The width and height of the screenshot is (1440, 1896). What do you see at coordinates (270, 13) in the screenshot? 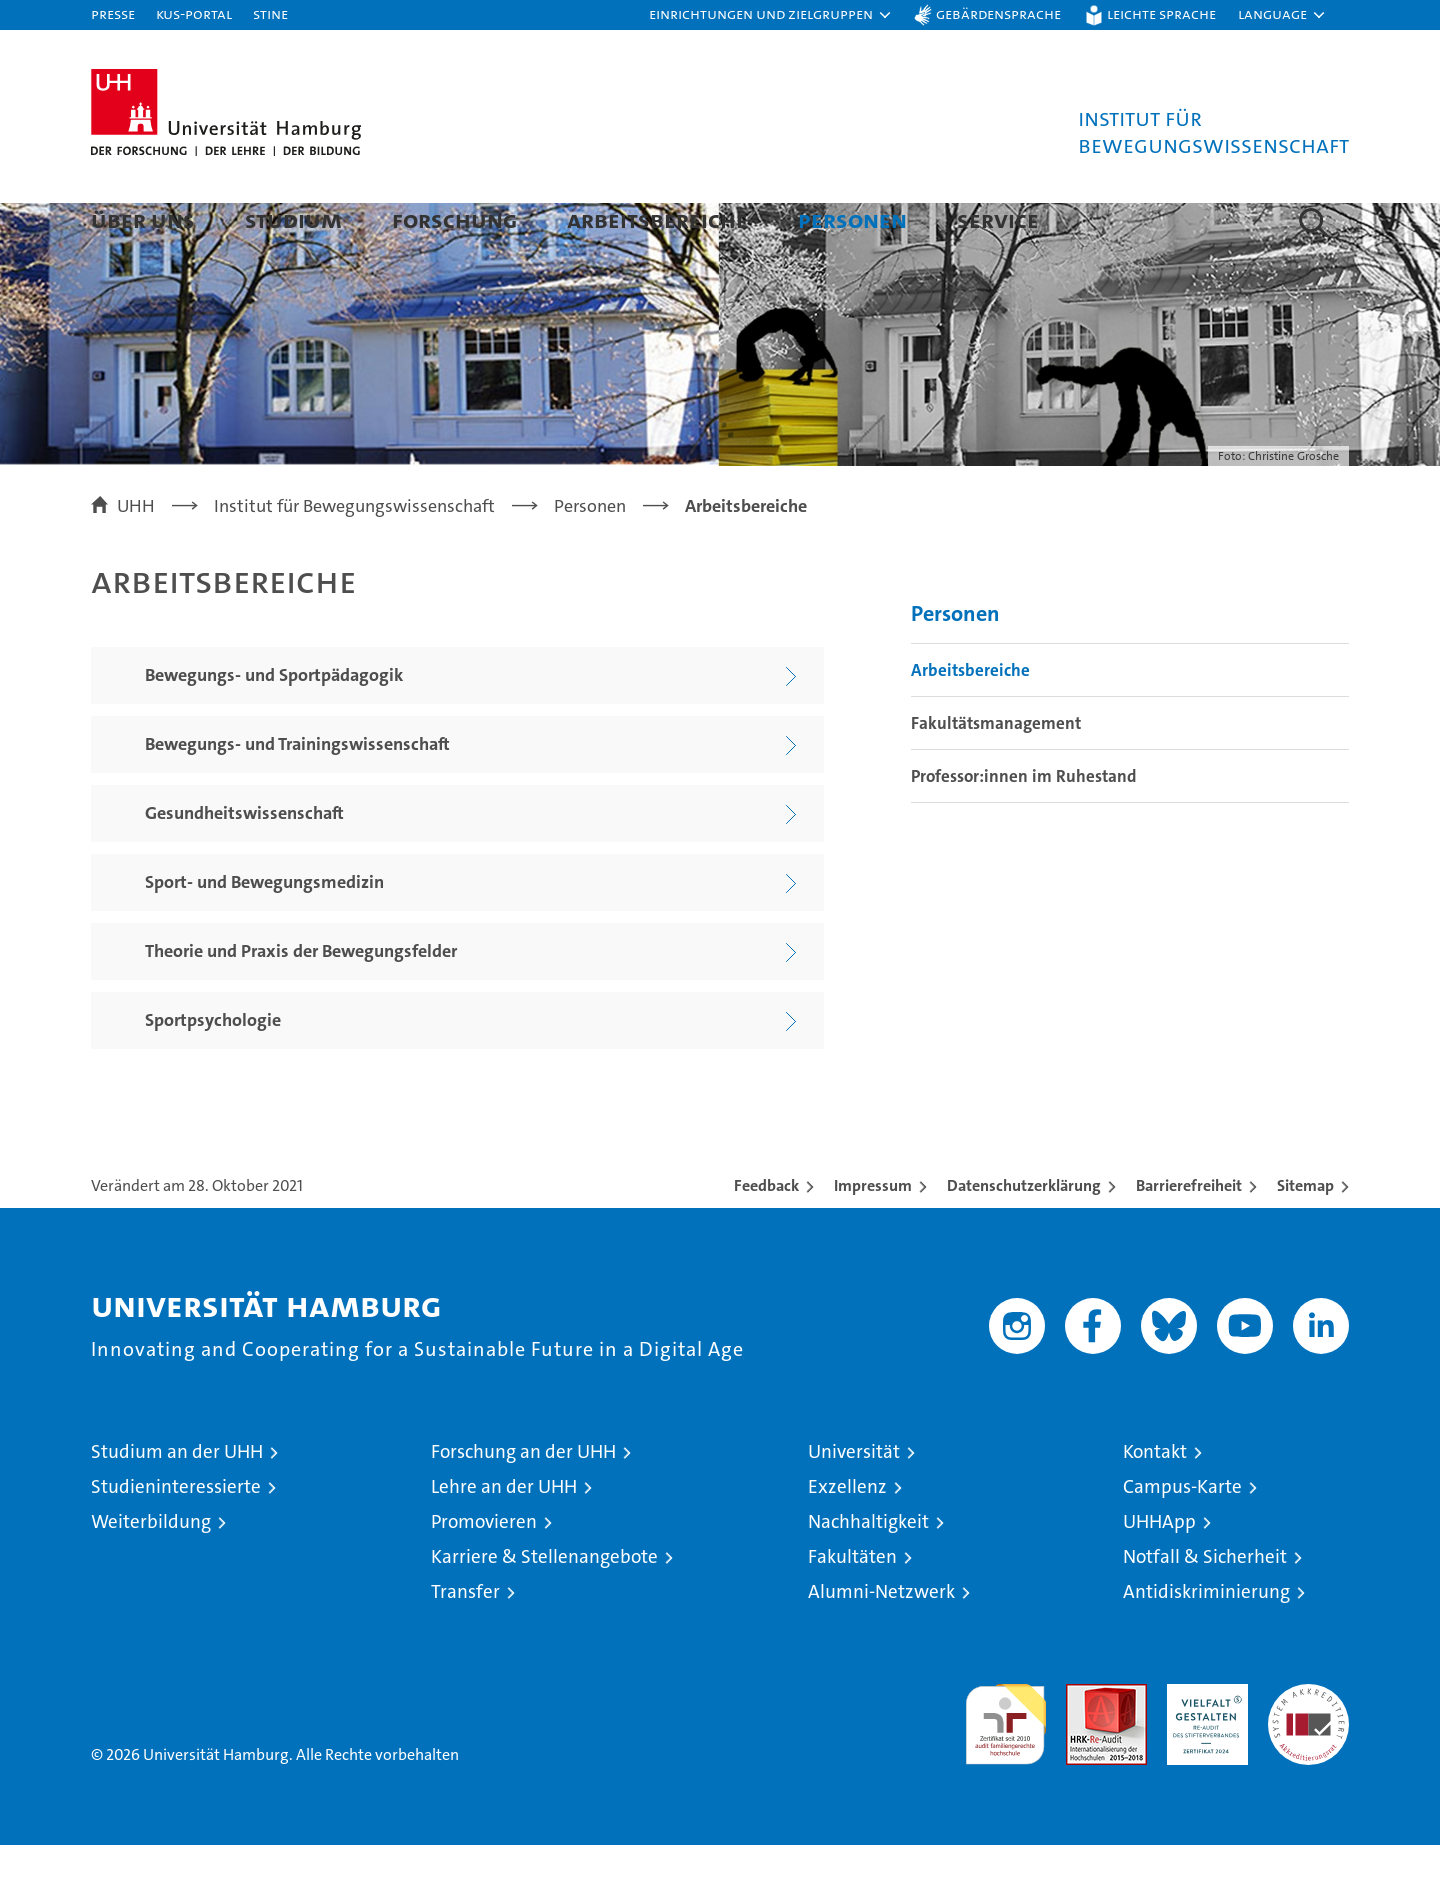
I see `STiNE [Stine]` at bounding box center [270, 13].